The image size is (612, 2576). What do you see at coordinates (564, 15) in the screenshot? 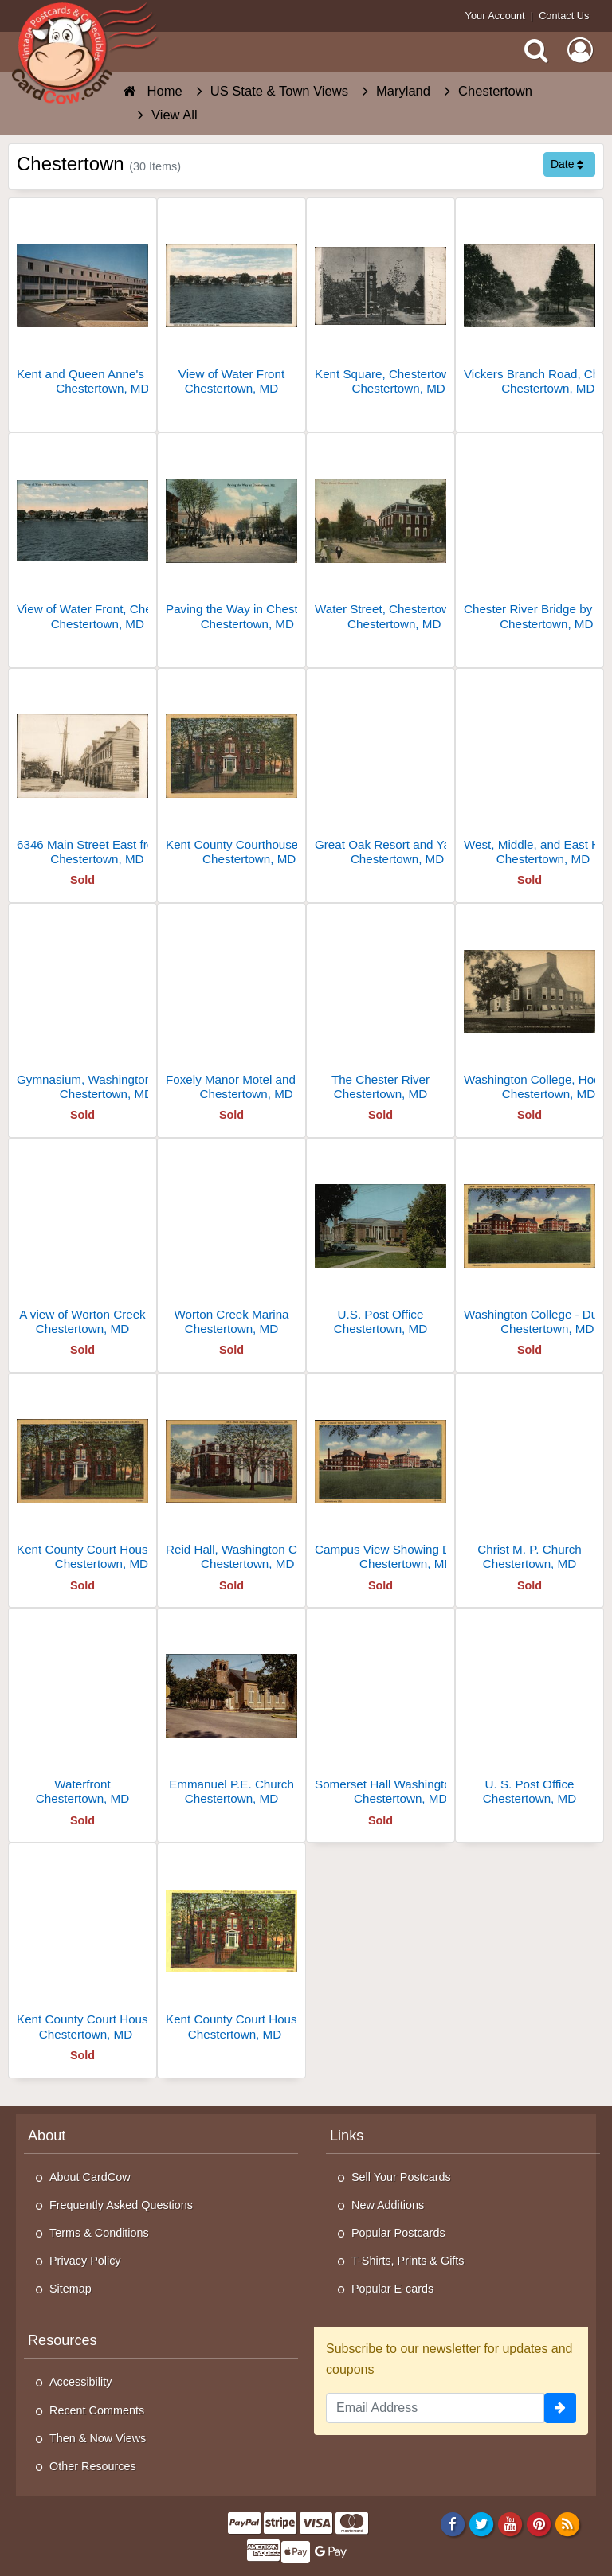
I see `Contact Us` at bounding box center [564, 15].